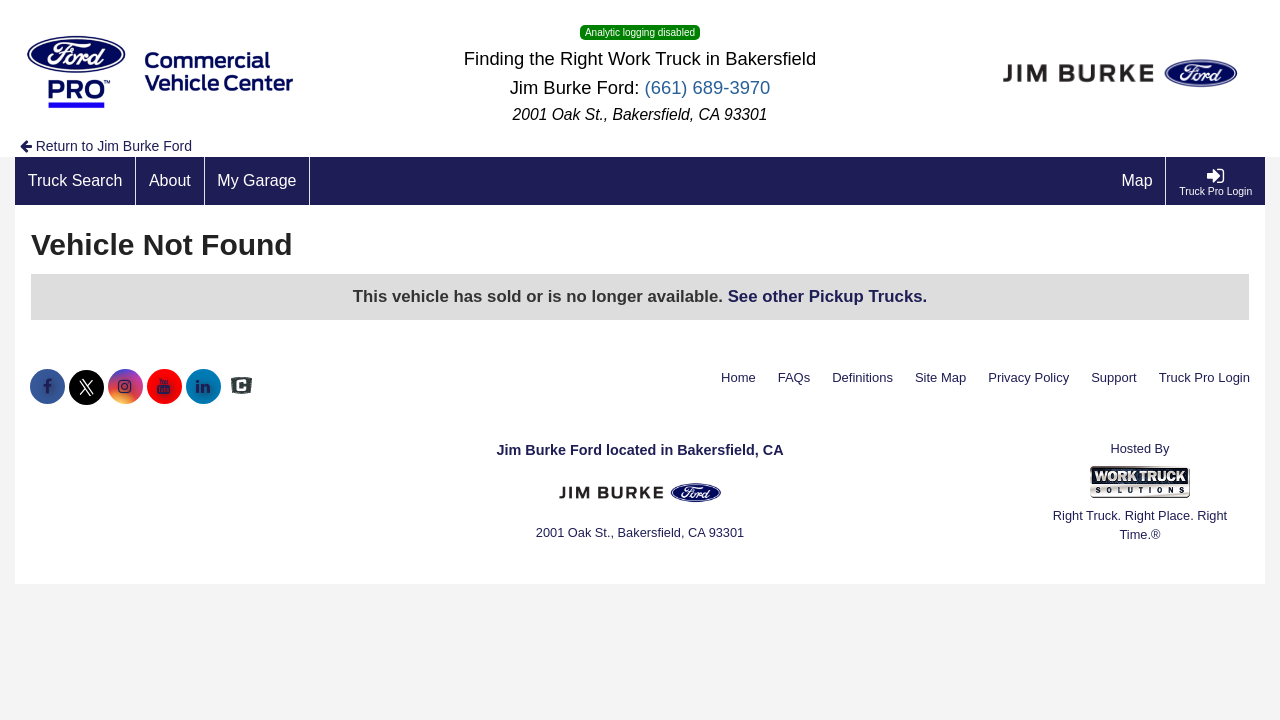 The width and height of the screenshot is (1280, 720). What do you see at coordinates (738, 377) in the screenshot?
I see `Home` at bounding box center [738, 377].